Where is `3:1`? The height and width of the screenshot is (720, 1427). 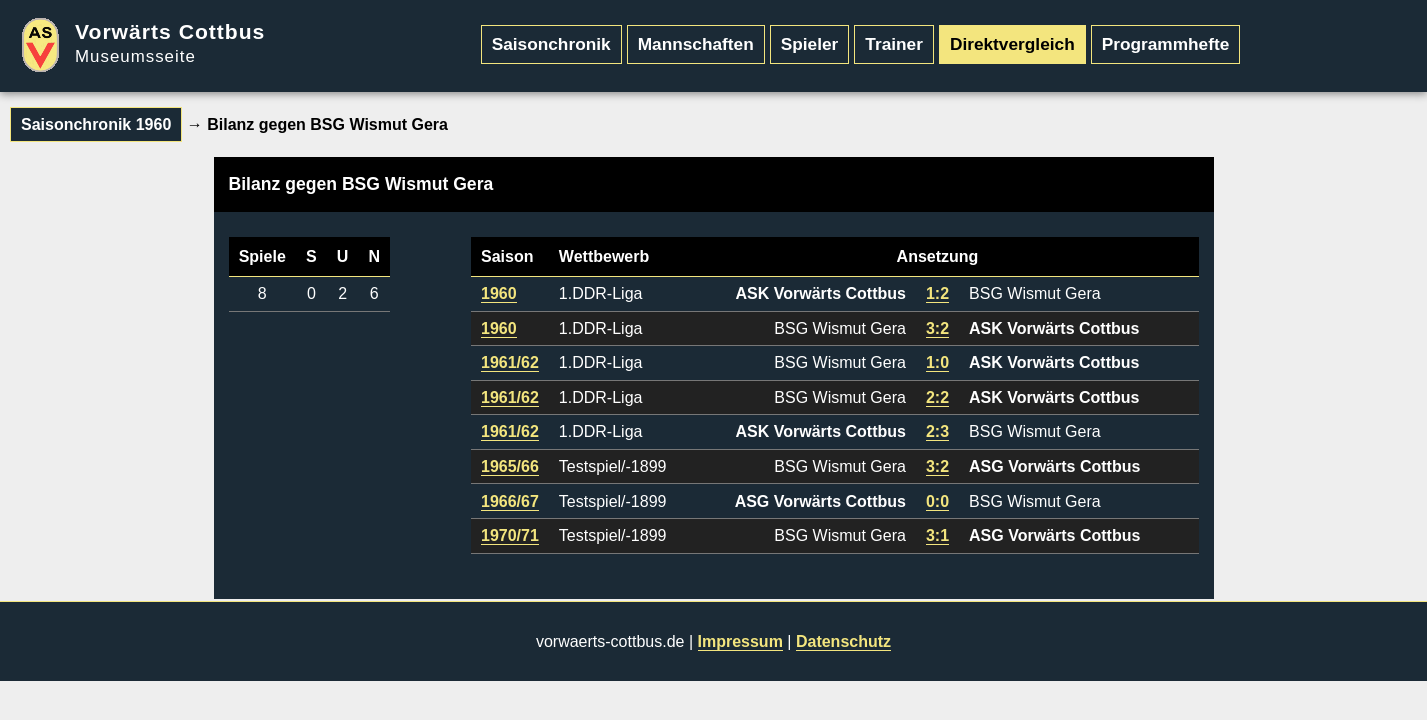 3:1 is located at coordinates (937, 535).